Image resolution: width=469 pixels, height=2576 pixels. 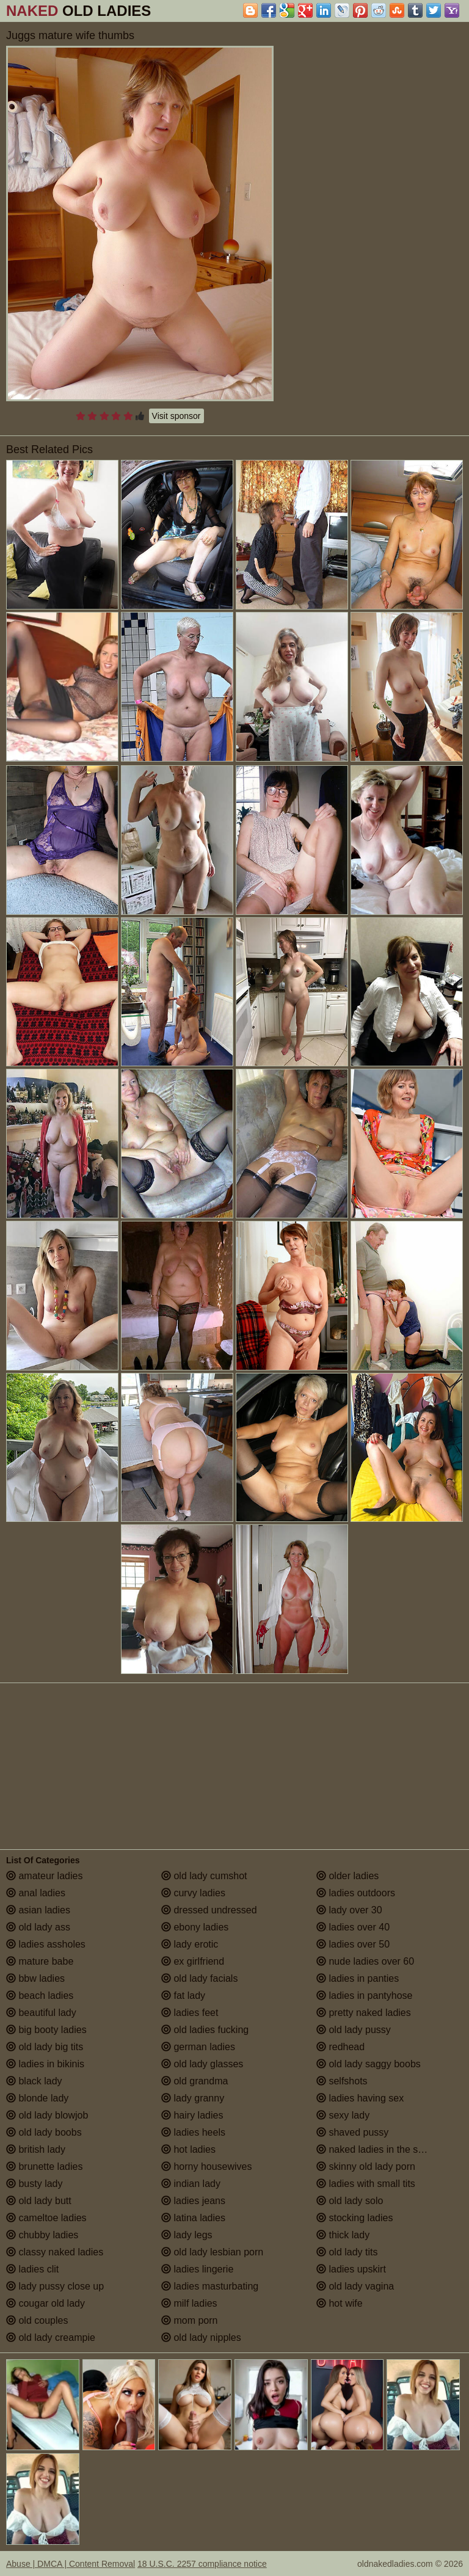 I want to click on older ladies, so click(x=347, y=1876).